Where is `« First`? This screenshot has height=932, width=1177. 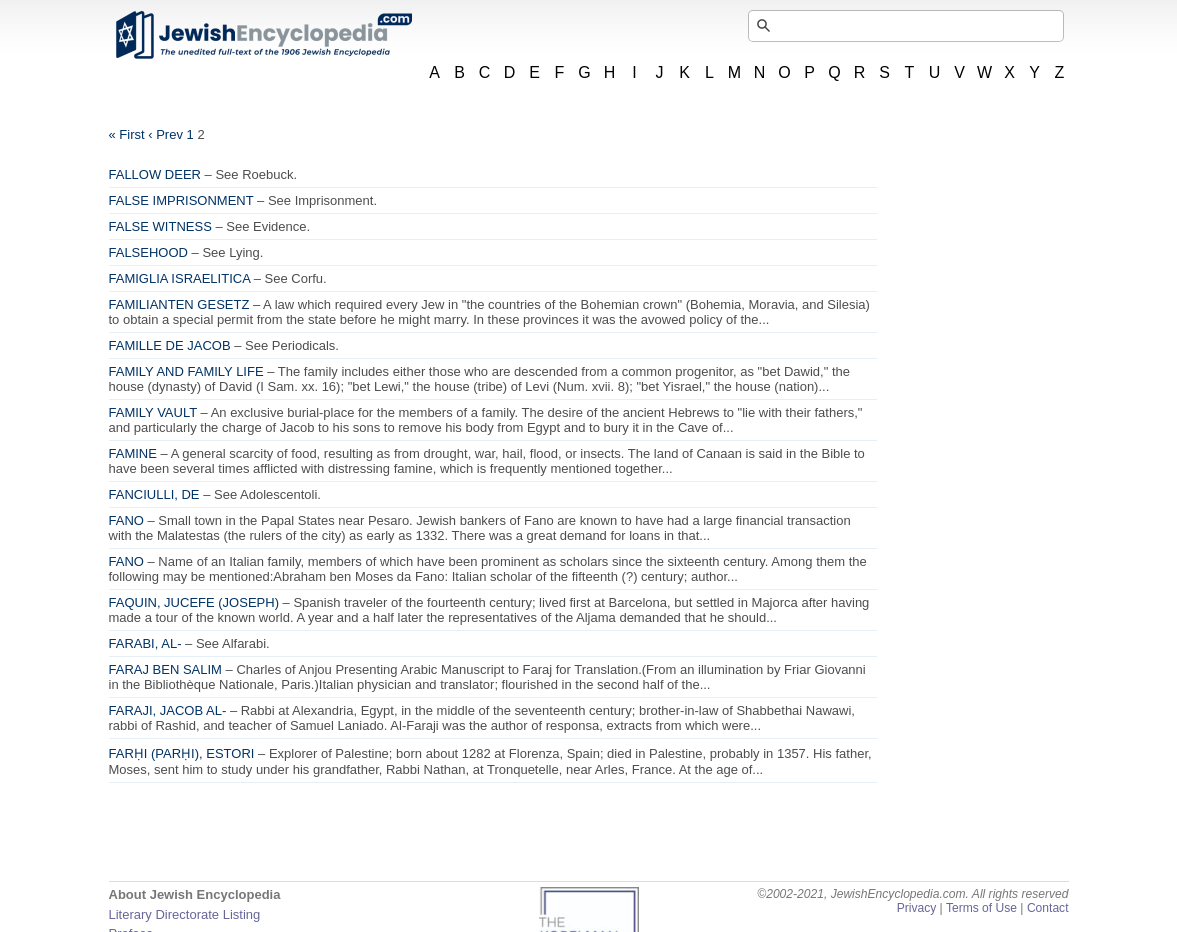 « First is located at coordinates (127, 134).